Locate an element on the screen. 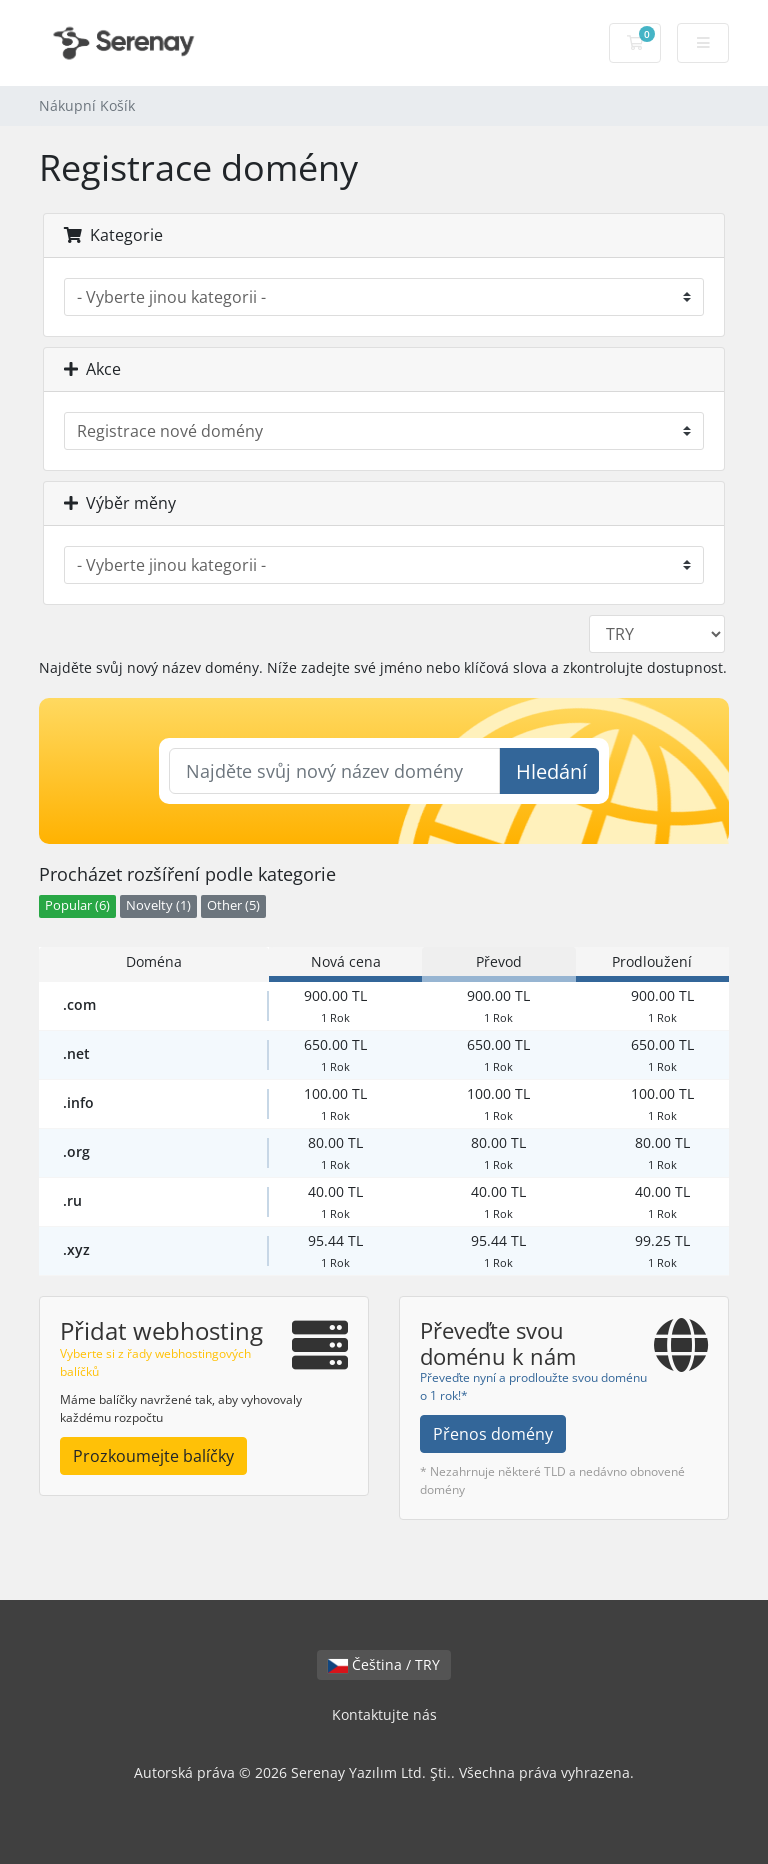 The width and height of the screenshot is (768, 1864). Kontaktujte nás is located at coordinates (384, 1714).